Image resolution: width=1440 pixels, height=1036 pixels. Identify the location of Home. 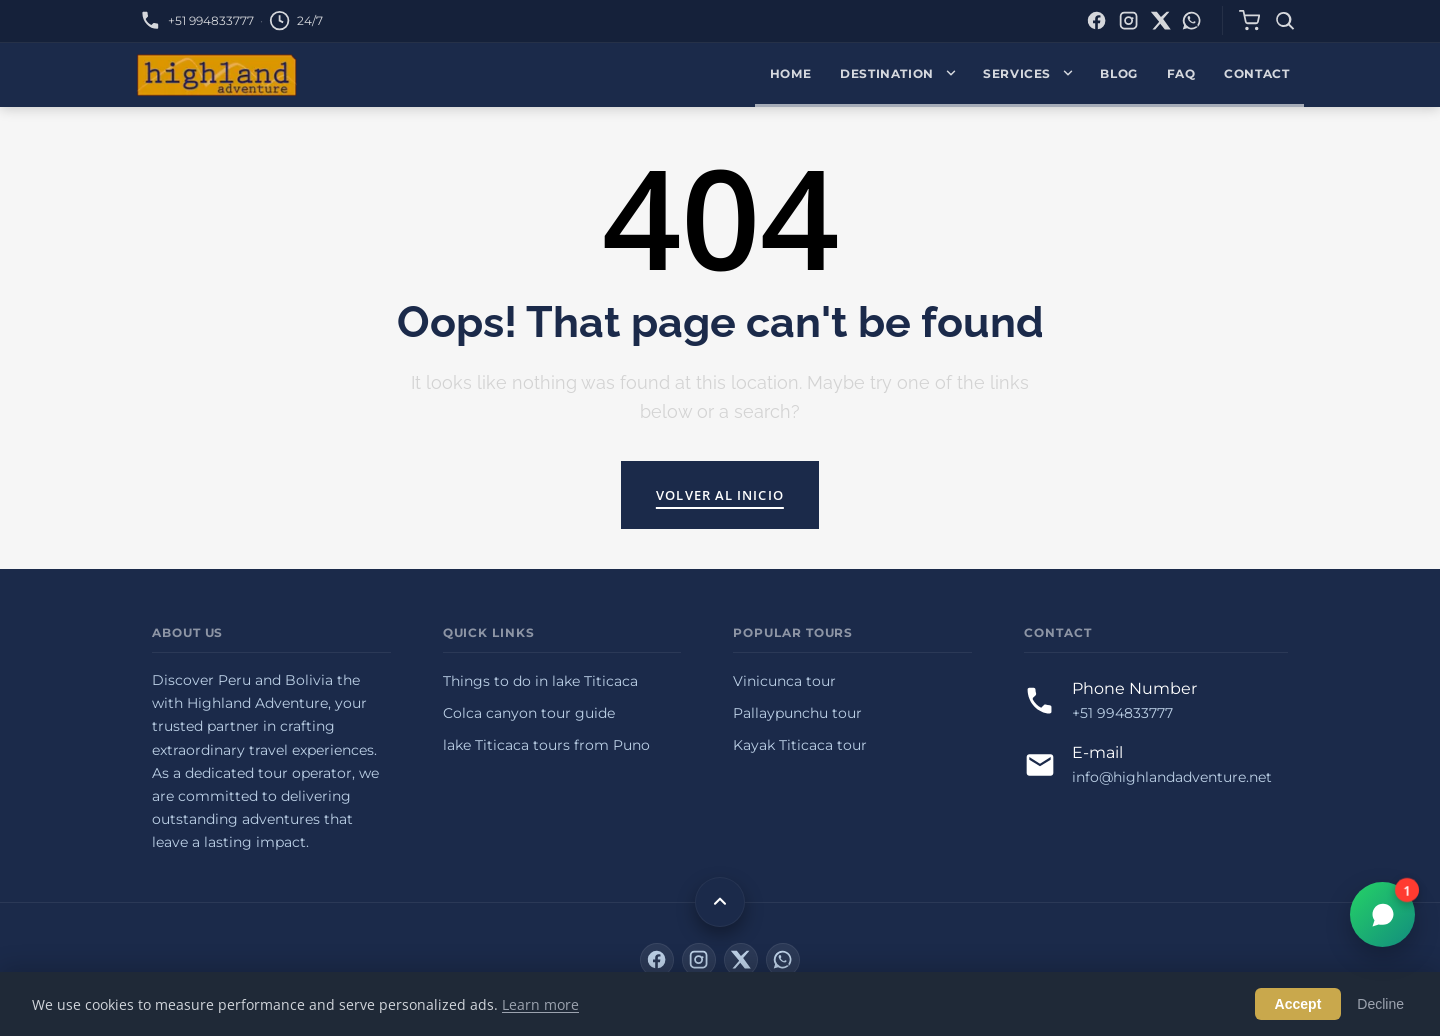
(791, 73).